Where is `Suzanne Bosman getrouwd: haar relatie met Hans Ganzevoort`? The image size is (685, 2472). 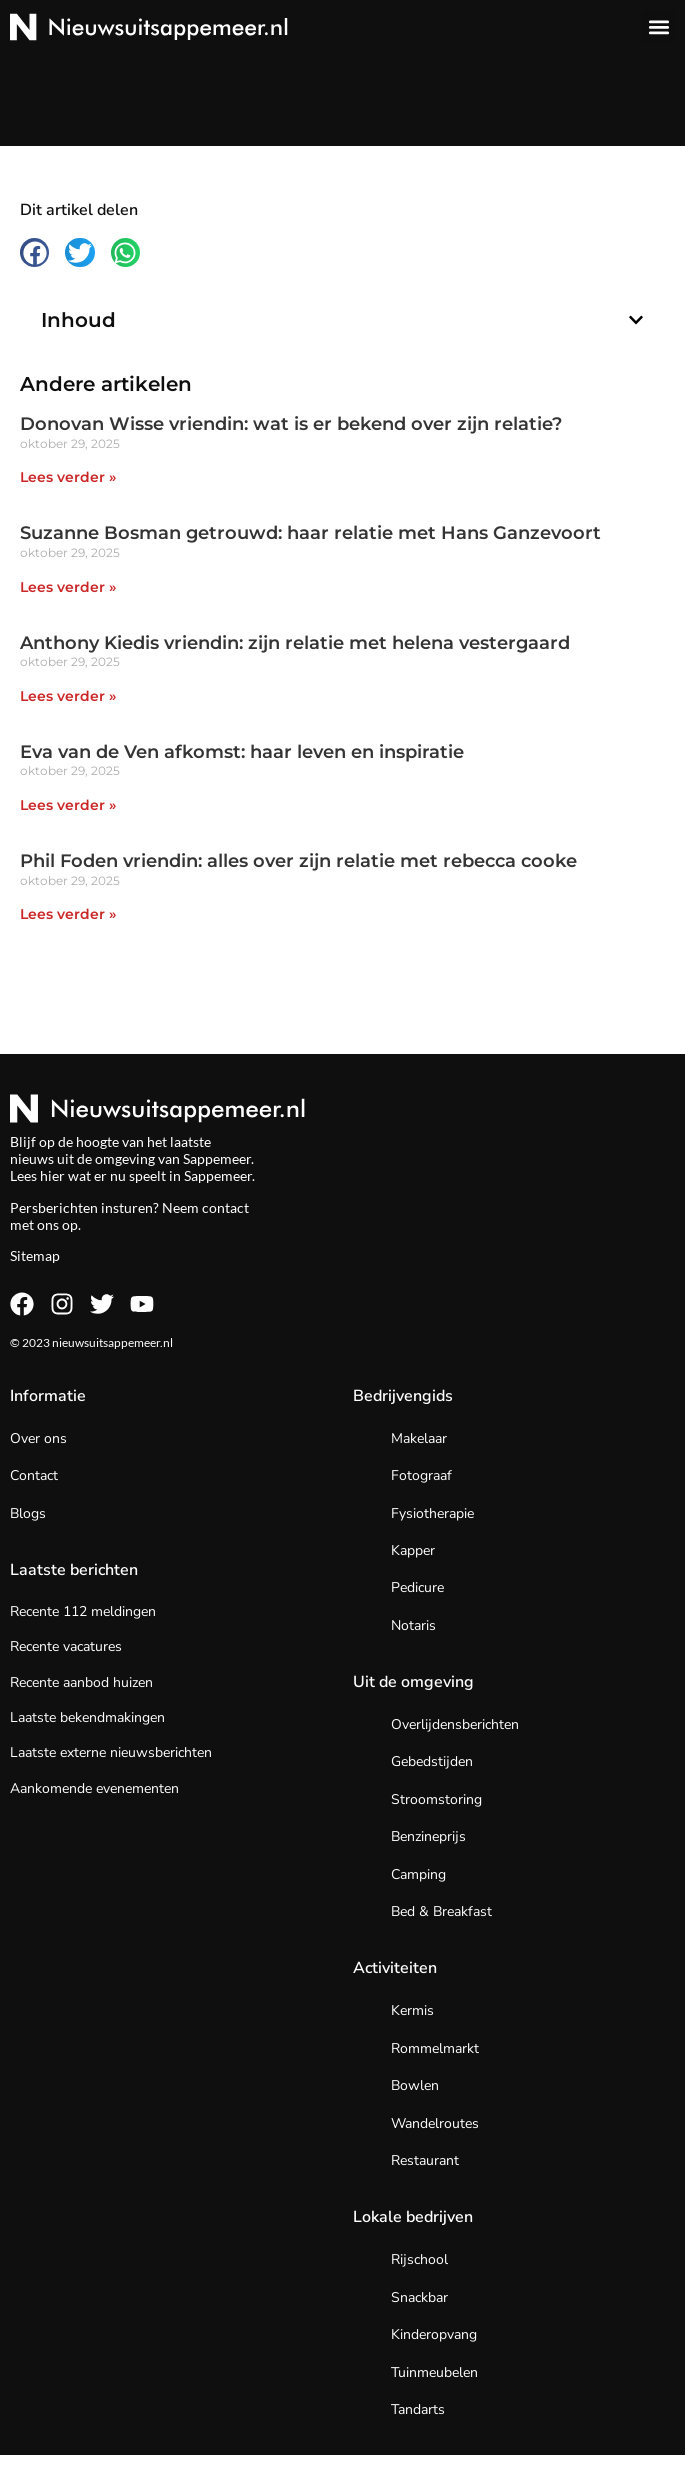
Suzanne Bosman getrouwd: haar relatie met Hans Ganzevoort is located at coordinates (310, 533).